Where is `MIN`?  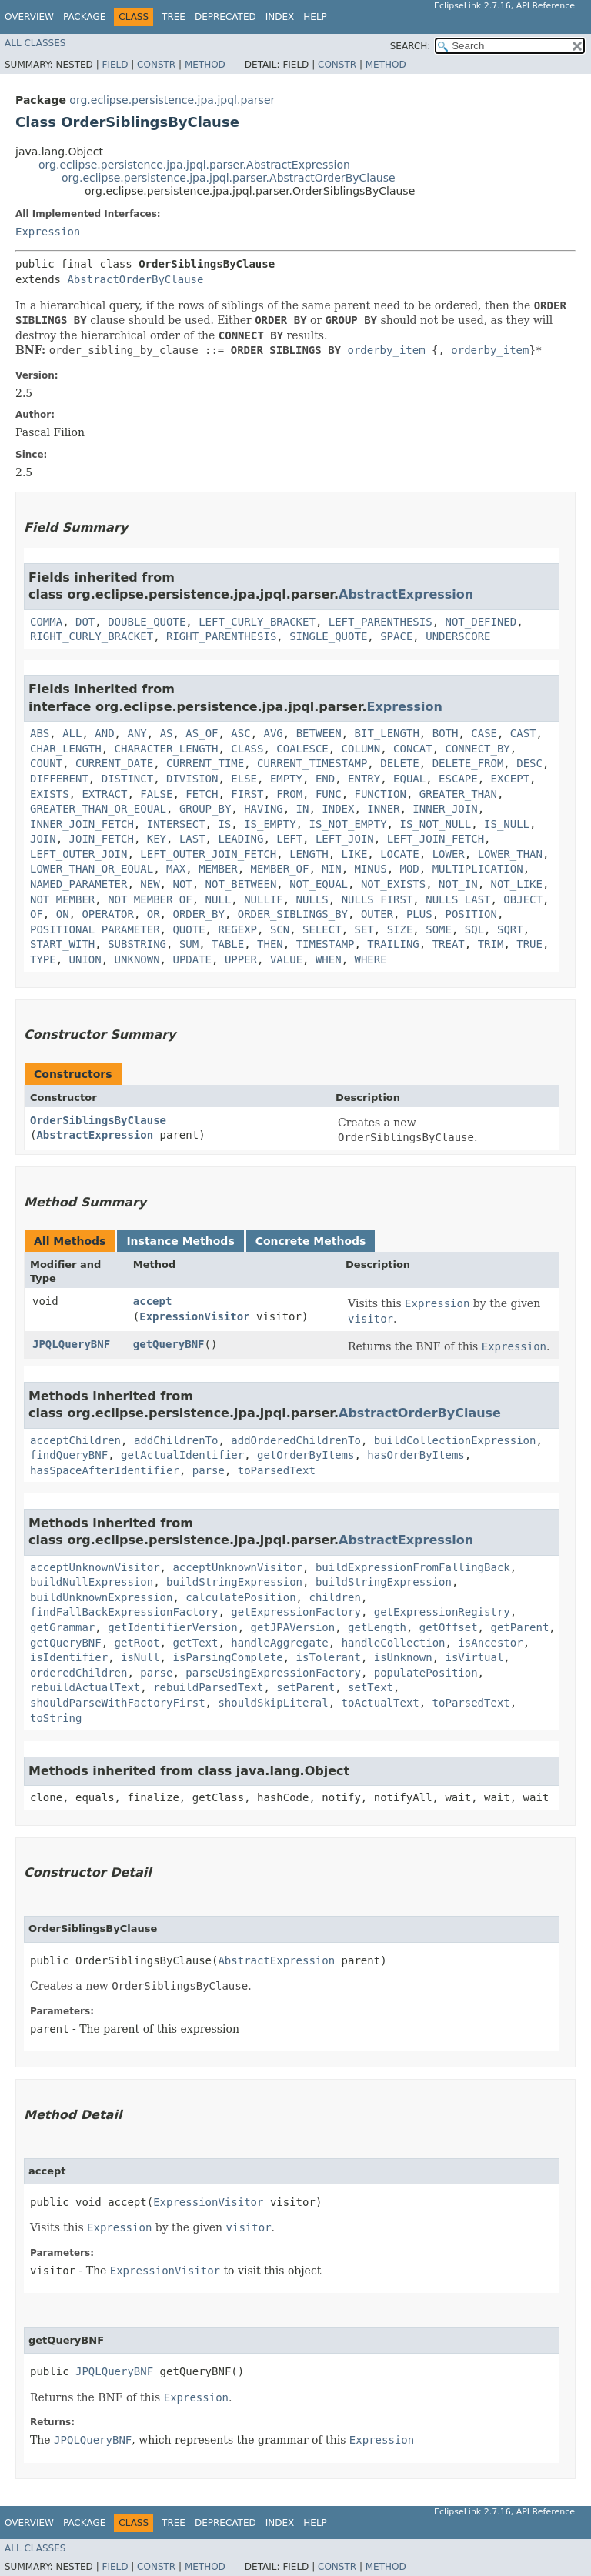
MIN is located at coordinates (331, 869).